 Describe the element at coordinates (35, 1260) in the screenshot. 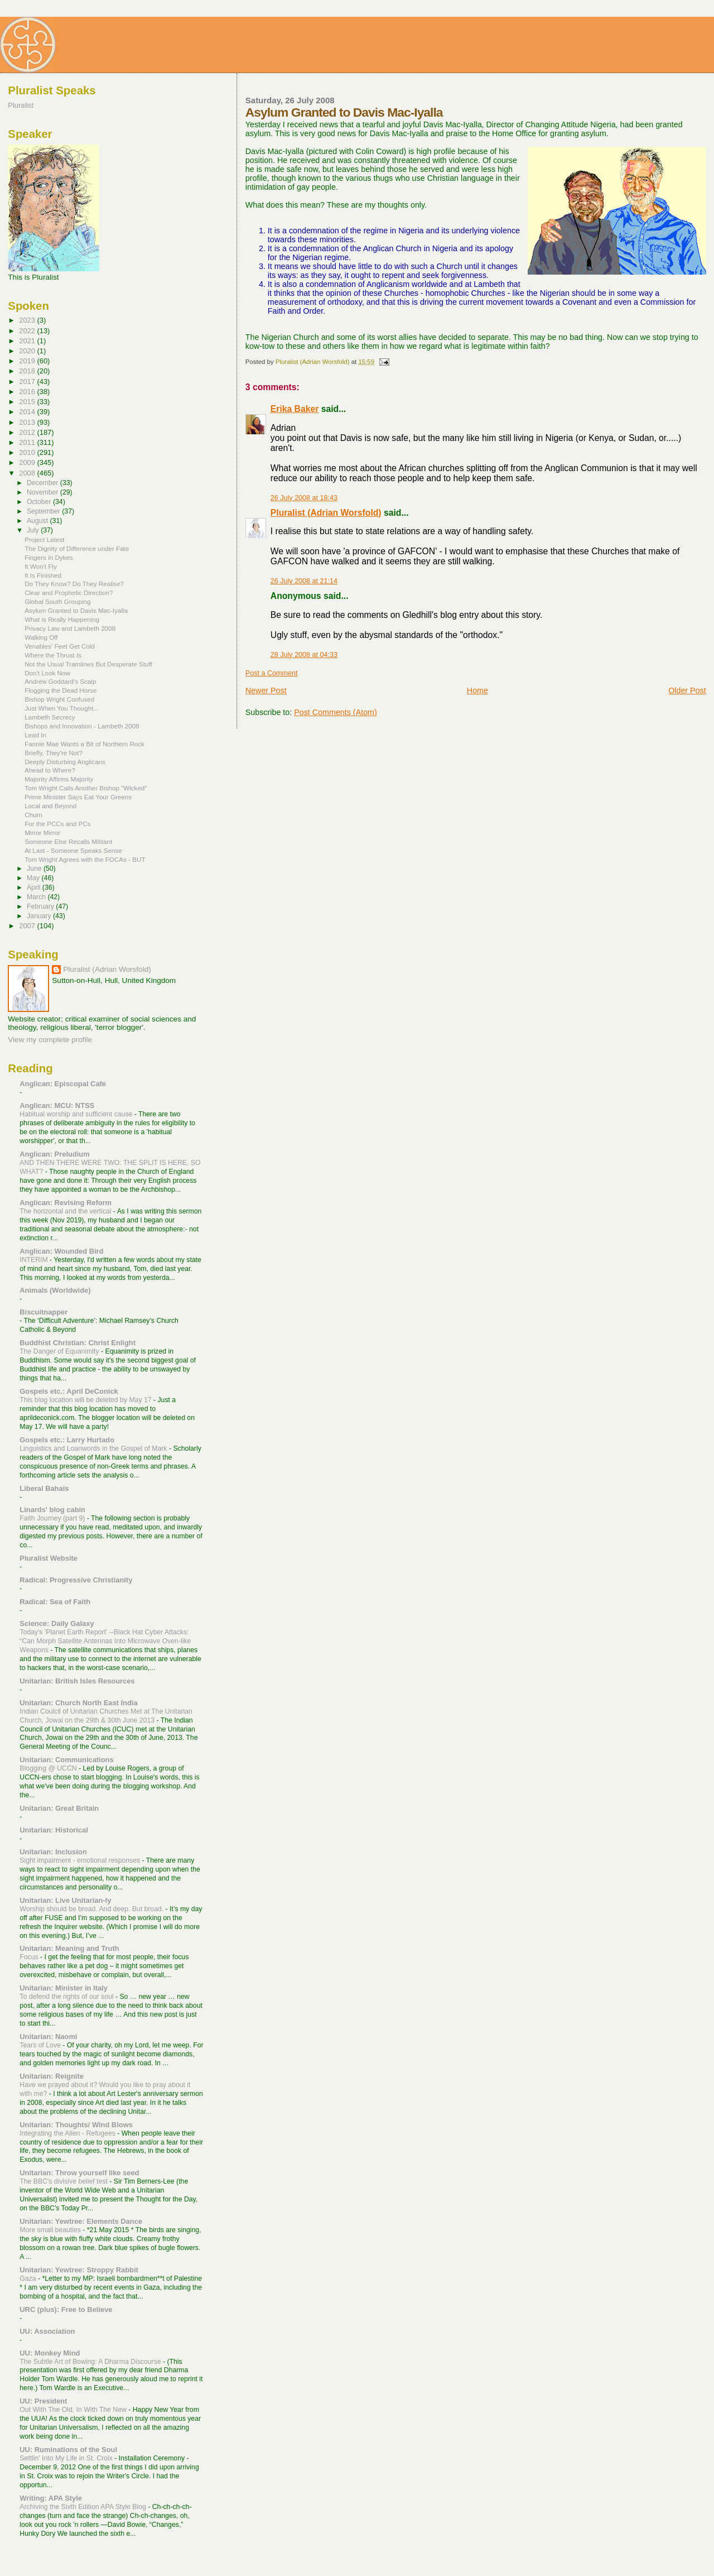

I see `INTERIM` at that location.